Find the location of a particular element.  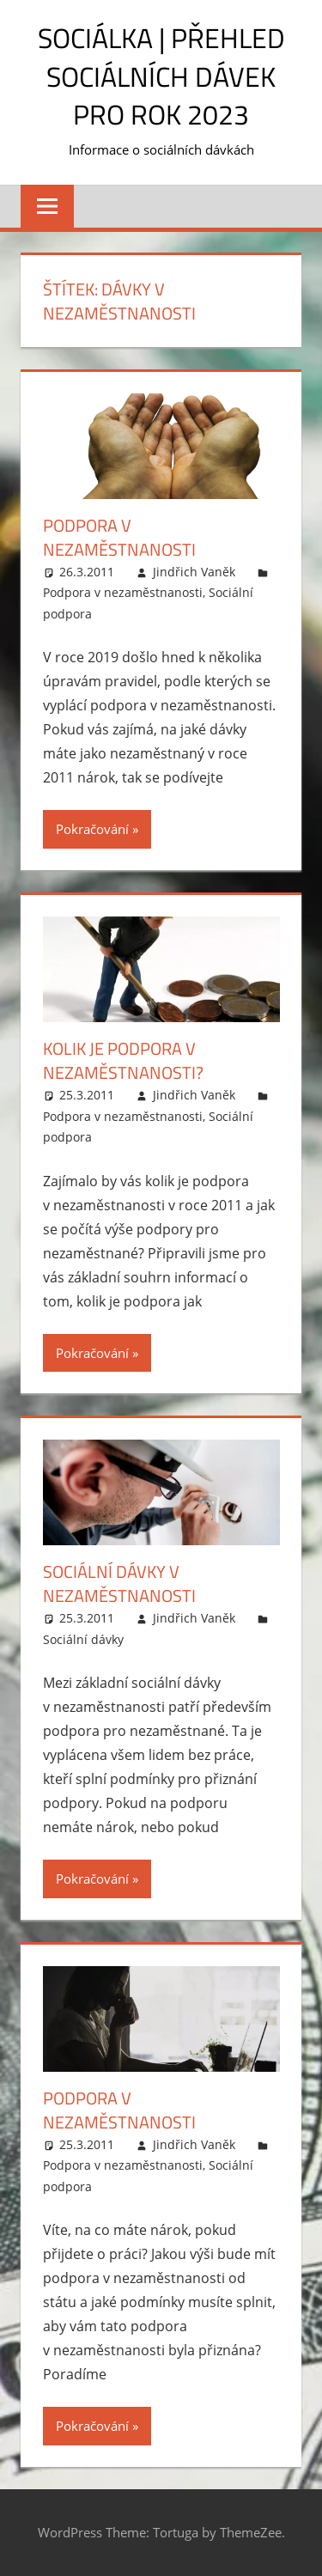

Sociální dávky is located at coordinates (83, 1639).